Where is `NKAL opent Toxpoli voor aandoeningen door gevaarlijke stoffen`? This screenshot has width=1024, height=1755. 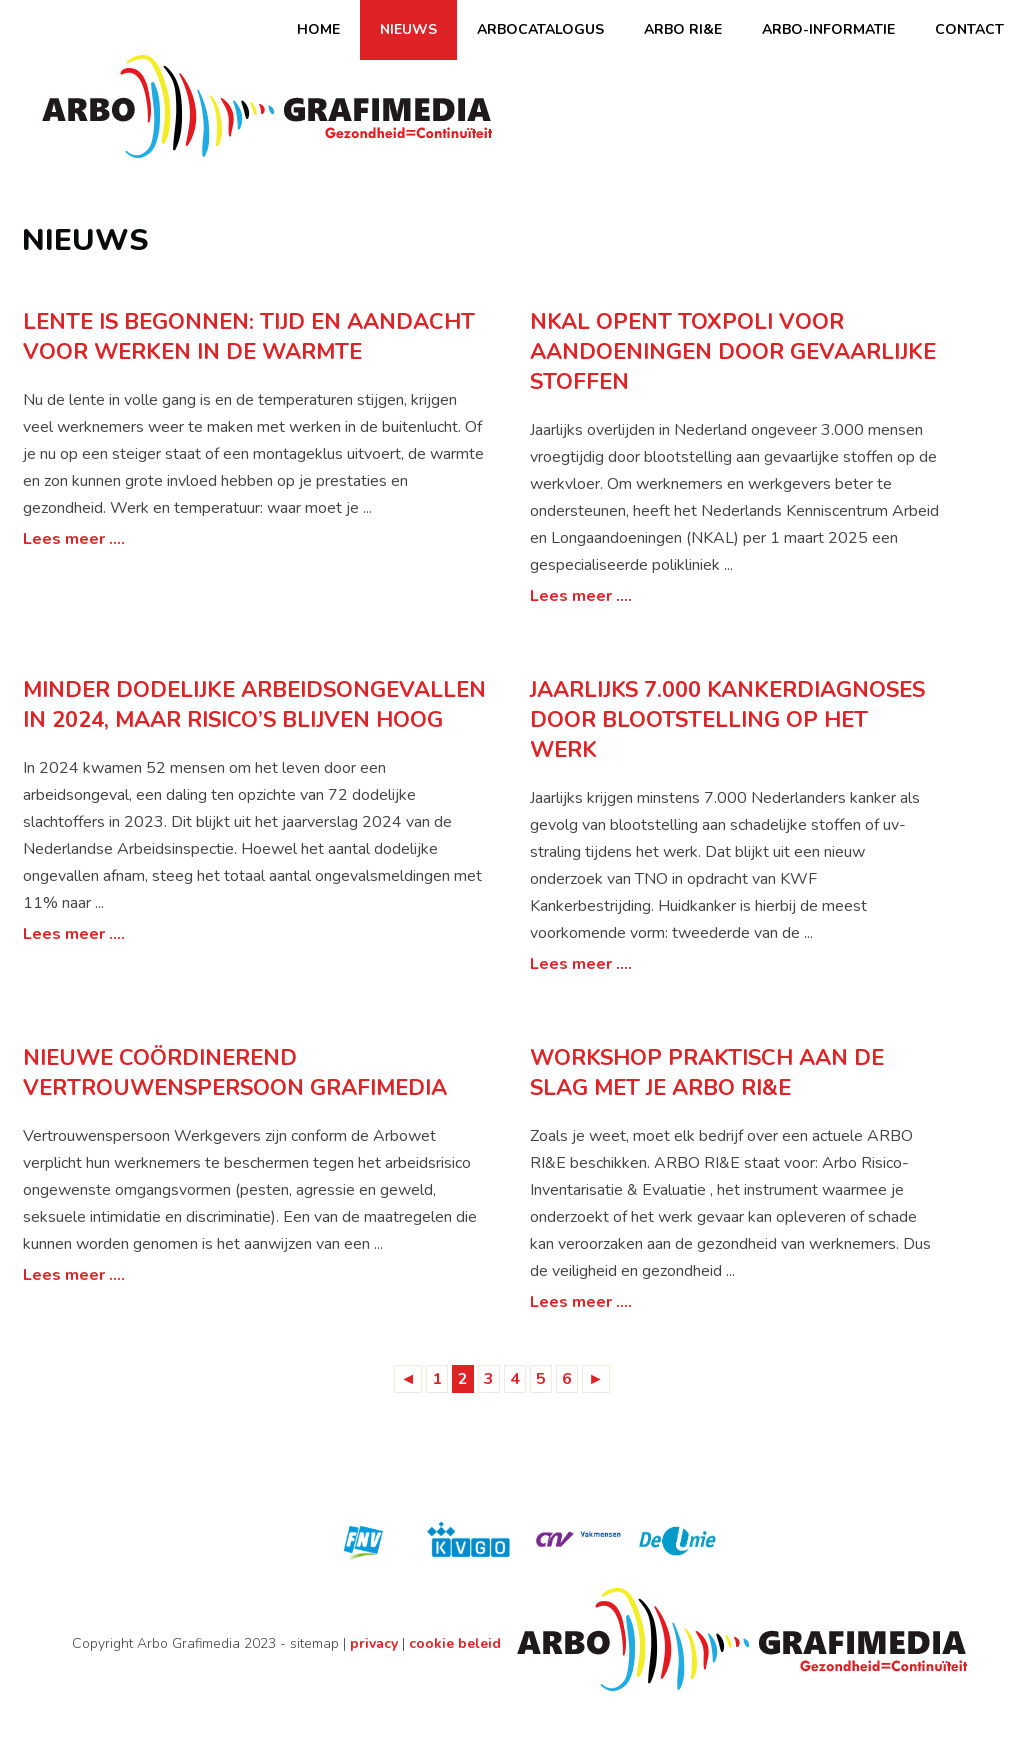 NKAL opent Toxpoli voor aandoeningen door gevaarlijke stoffen is located at coordinates (733, 352).